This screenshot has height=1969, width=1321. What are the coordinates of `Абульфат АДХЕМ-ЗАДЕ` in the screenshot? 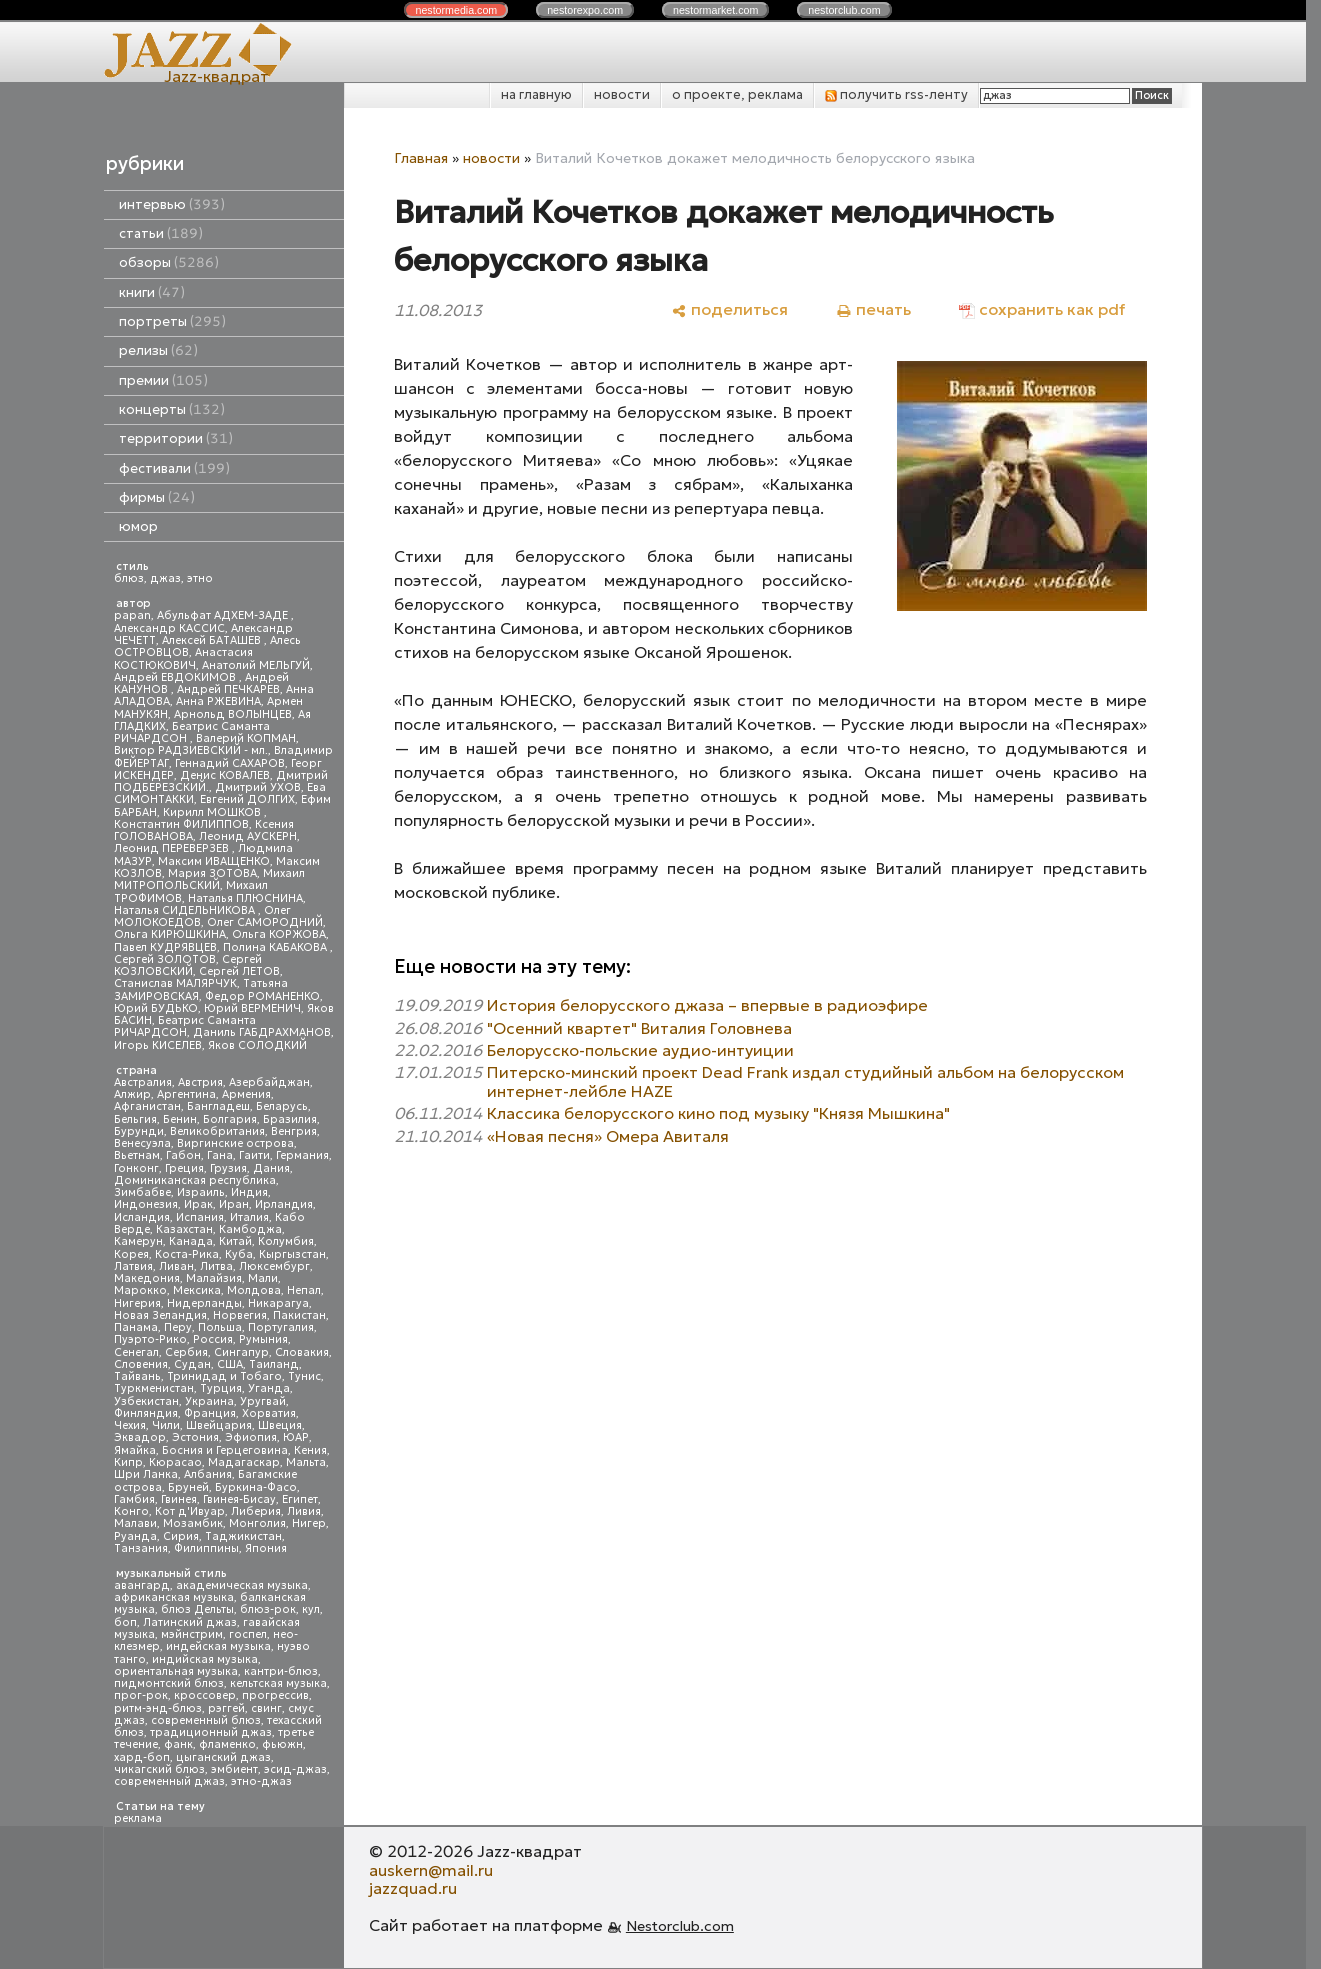 It's located at (224, 615).